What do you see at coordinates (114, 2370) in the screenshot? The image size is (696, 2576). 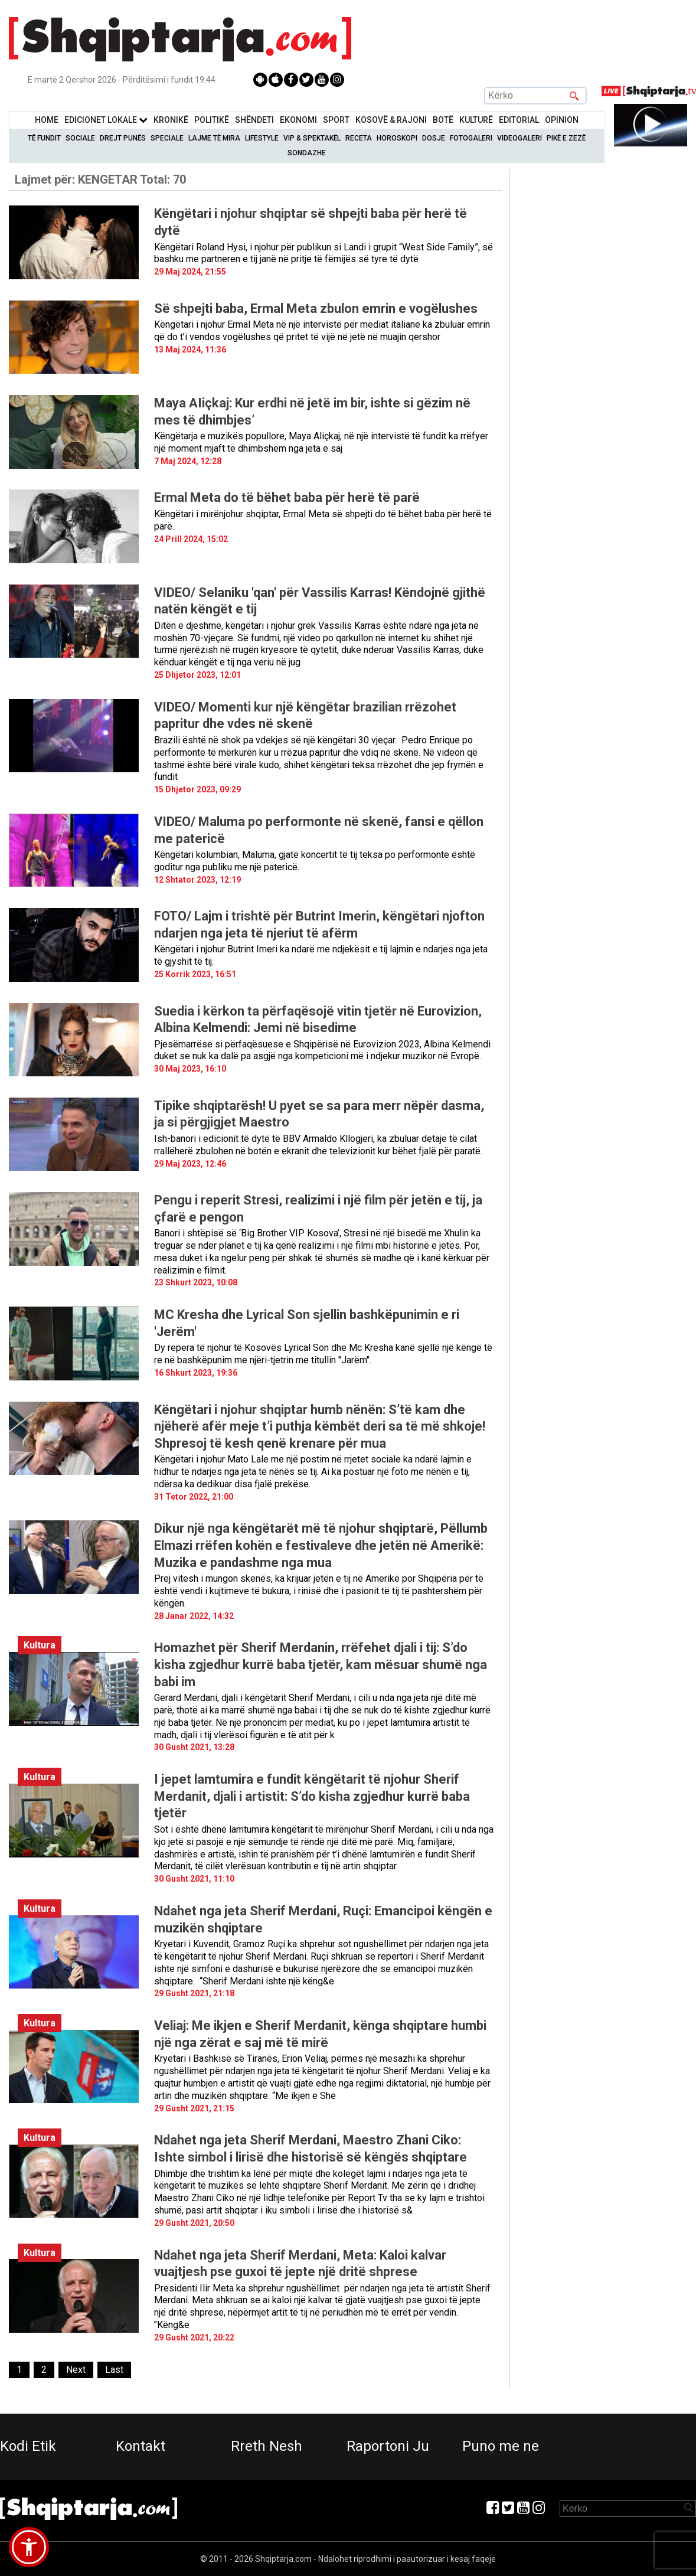 I see `[Last]` at bounding box center [114, 2370].